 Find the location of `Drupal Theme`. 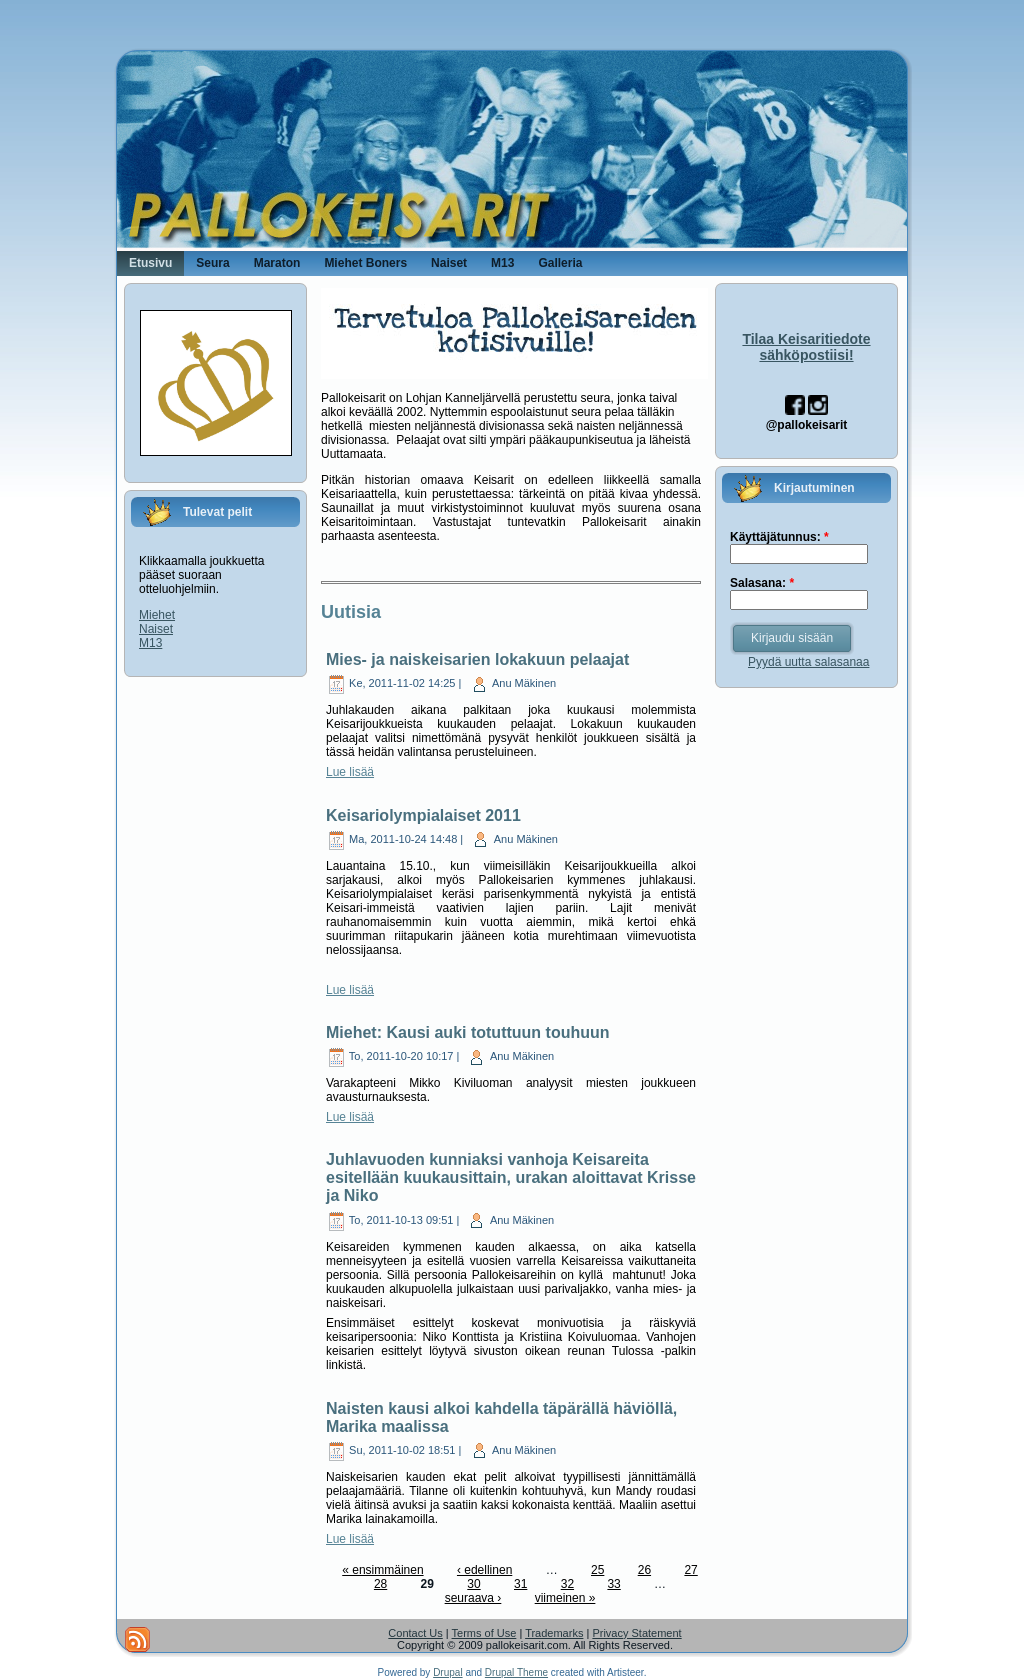

Drupal Theme is located at coordinates (516, 1672).